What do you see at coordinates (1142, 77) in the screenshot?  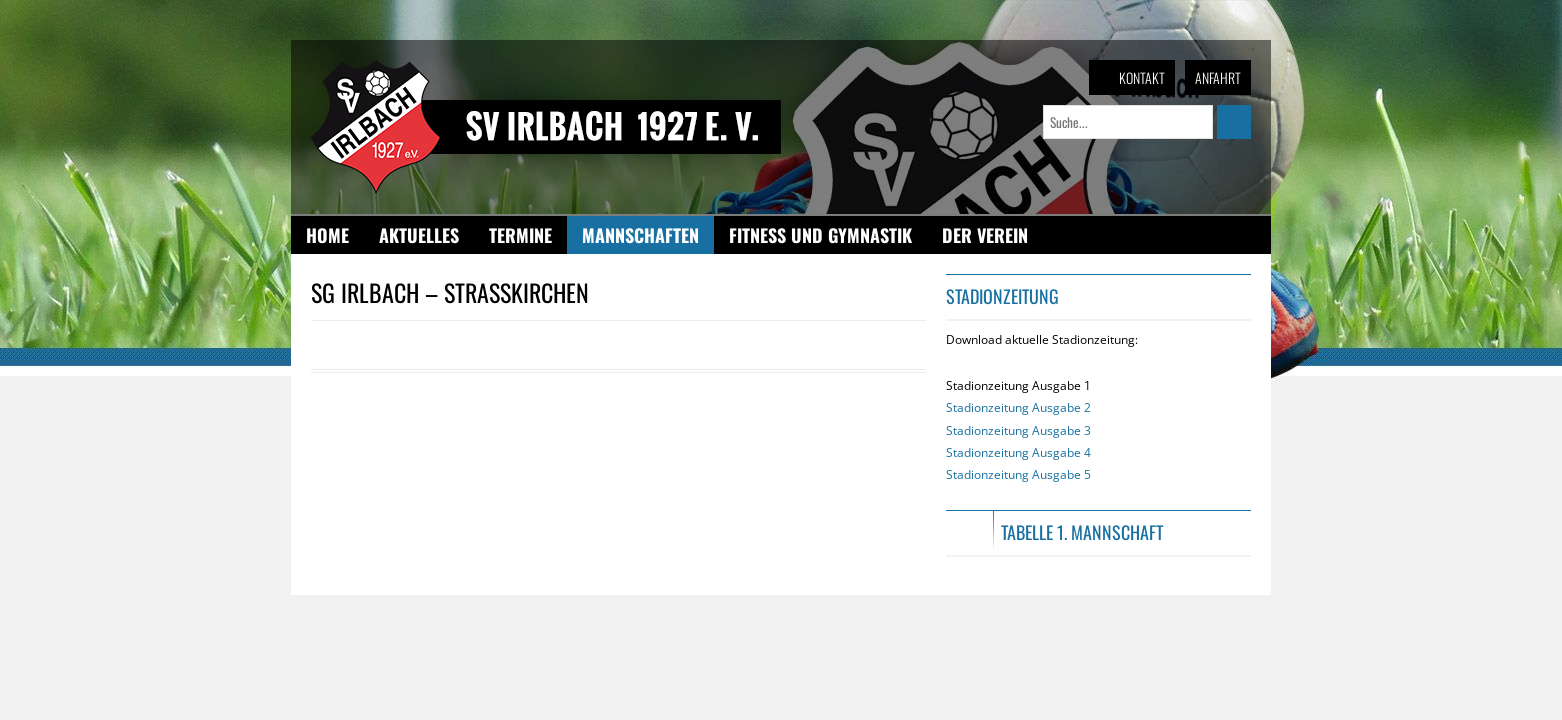 I see `Kontakt` at bounding box center [1142, 77].